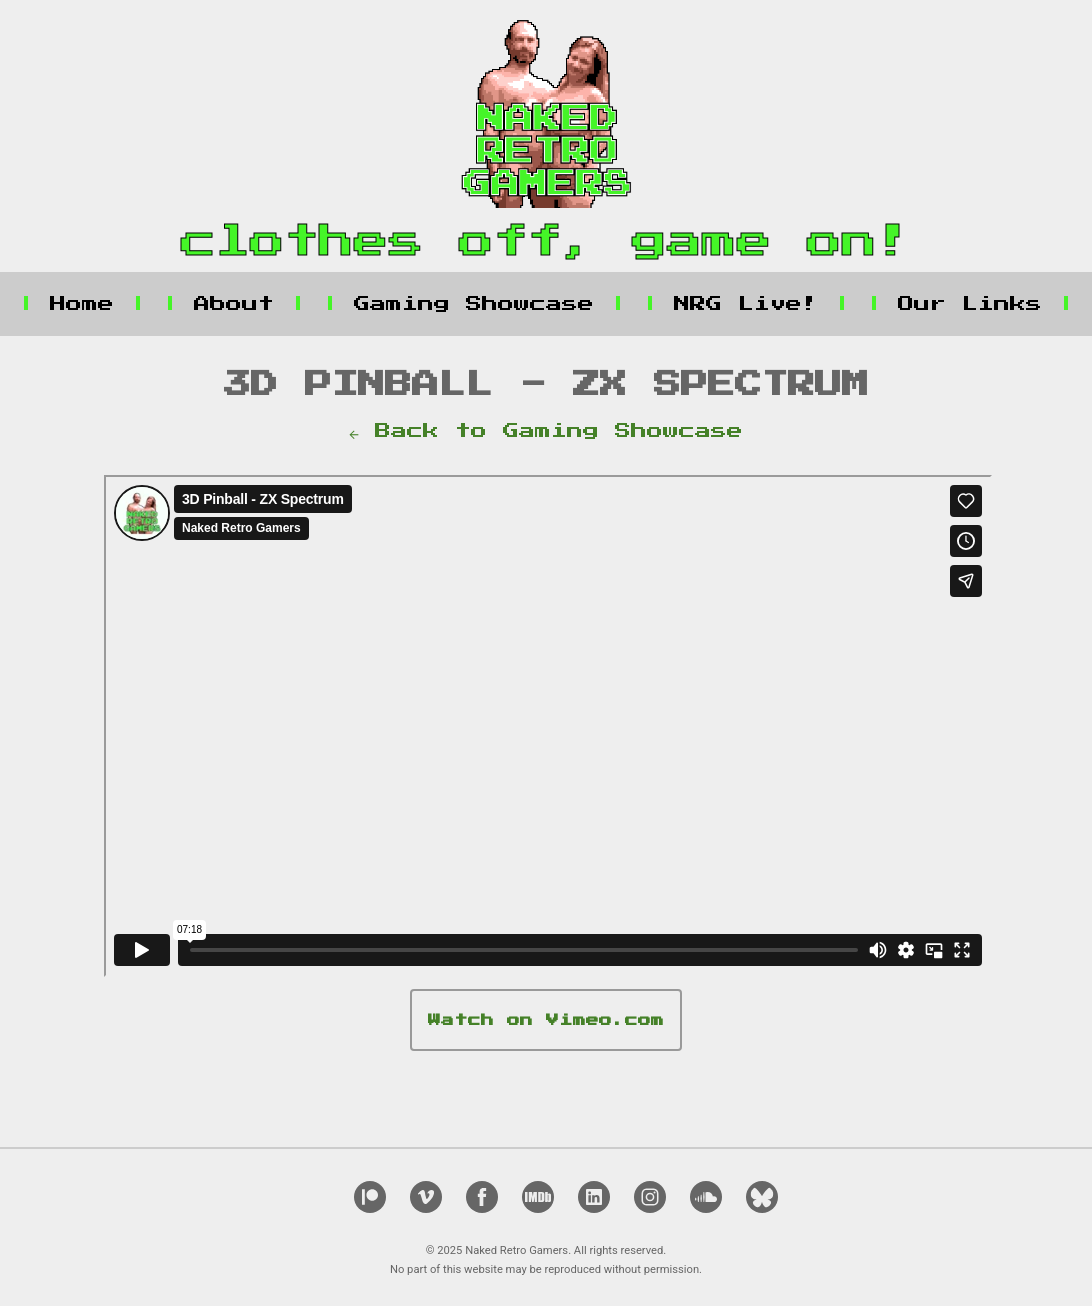 The image size is (1092, 1306). Describe the element at coordinates (82, 304) in the screenshot. I see `Home` at that location.